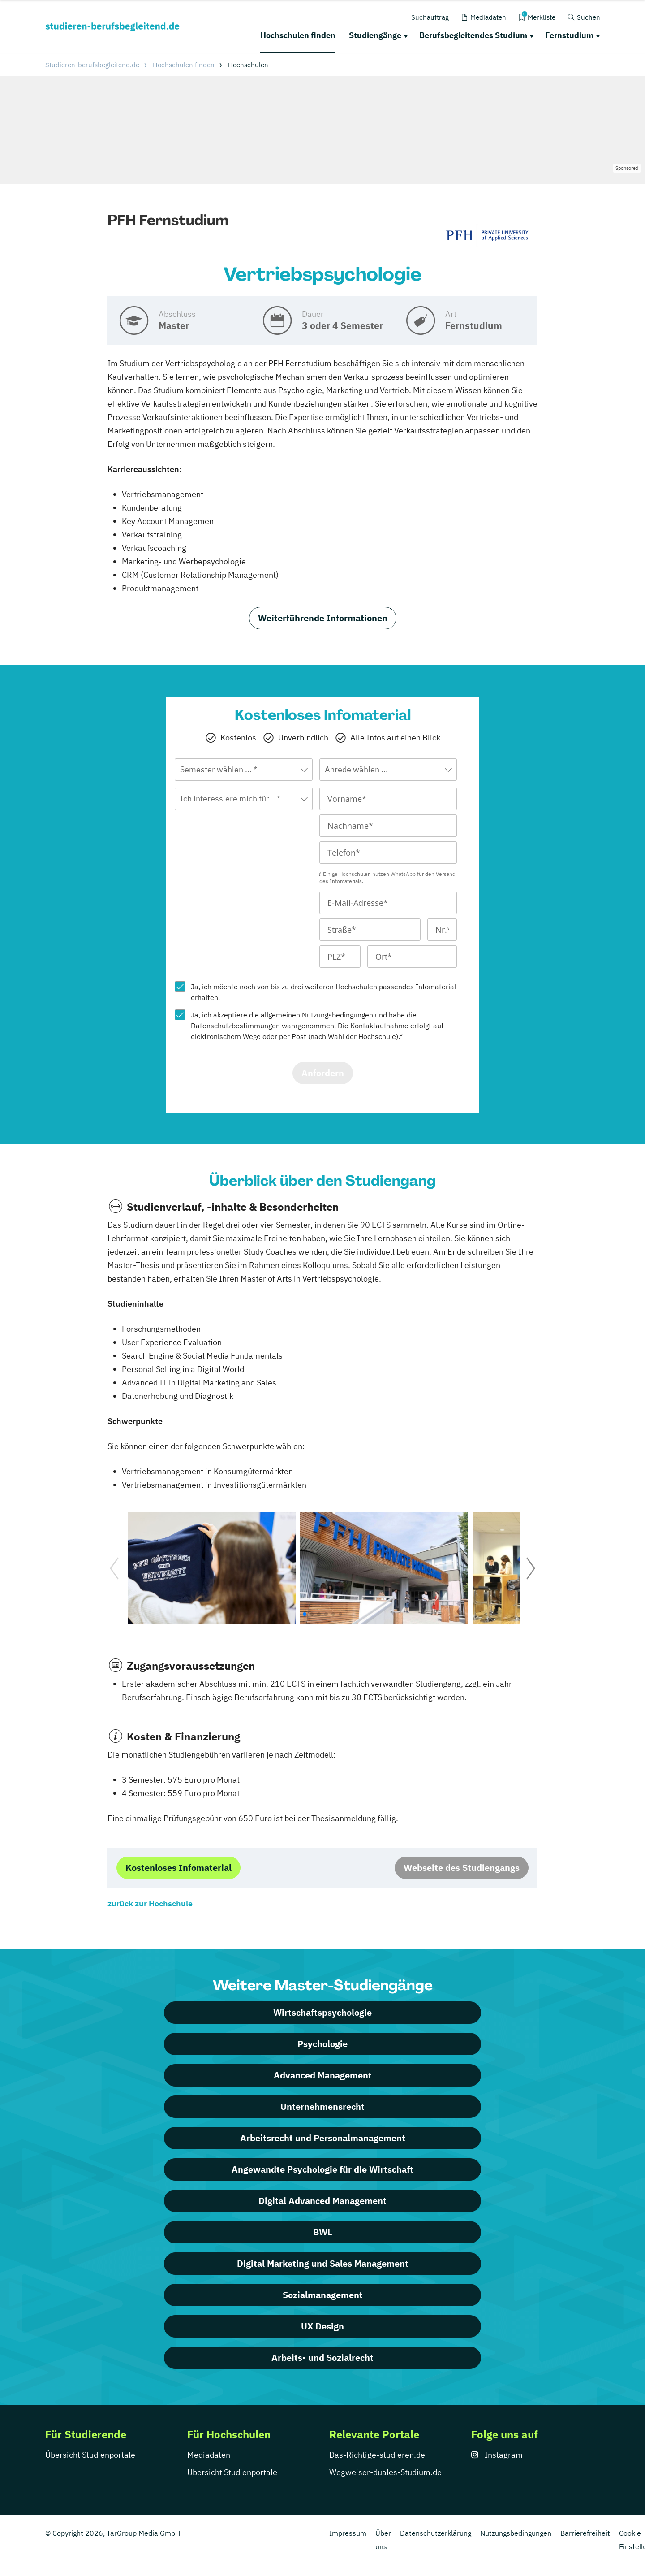 This screenshot has width=645, height=2576. Describe the element at coordinates (235, 1025) in the screenshot. I see `Datenschutzbestimmungen` at that location.